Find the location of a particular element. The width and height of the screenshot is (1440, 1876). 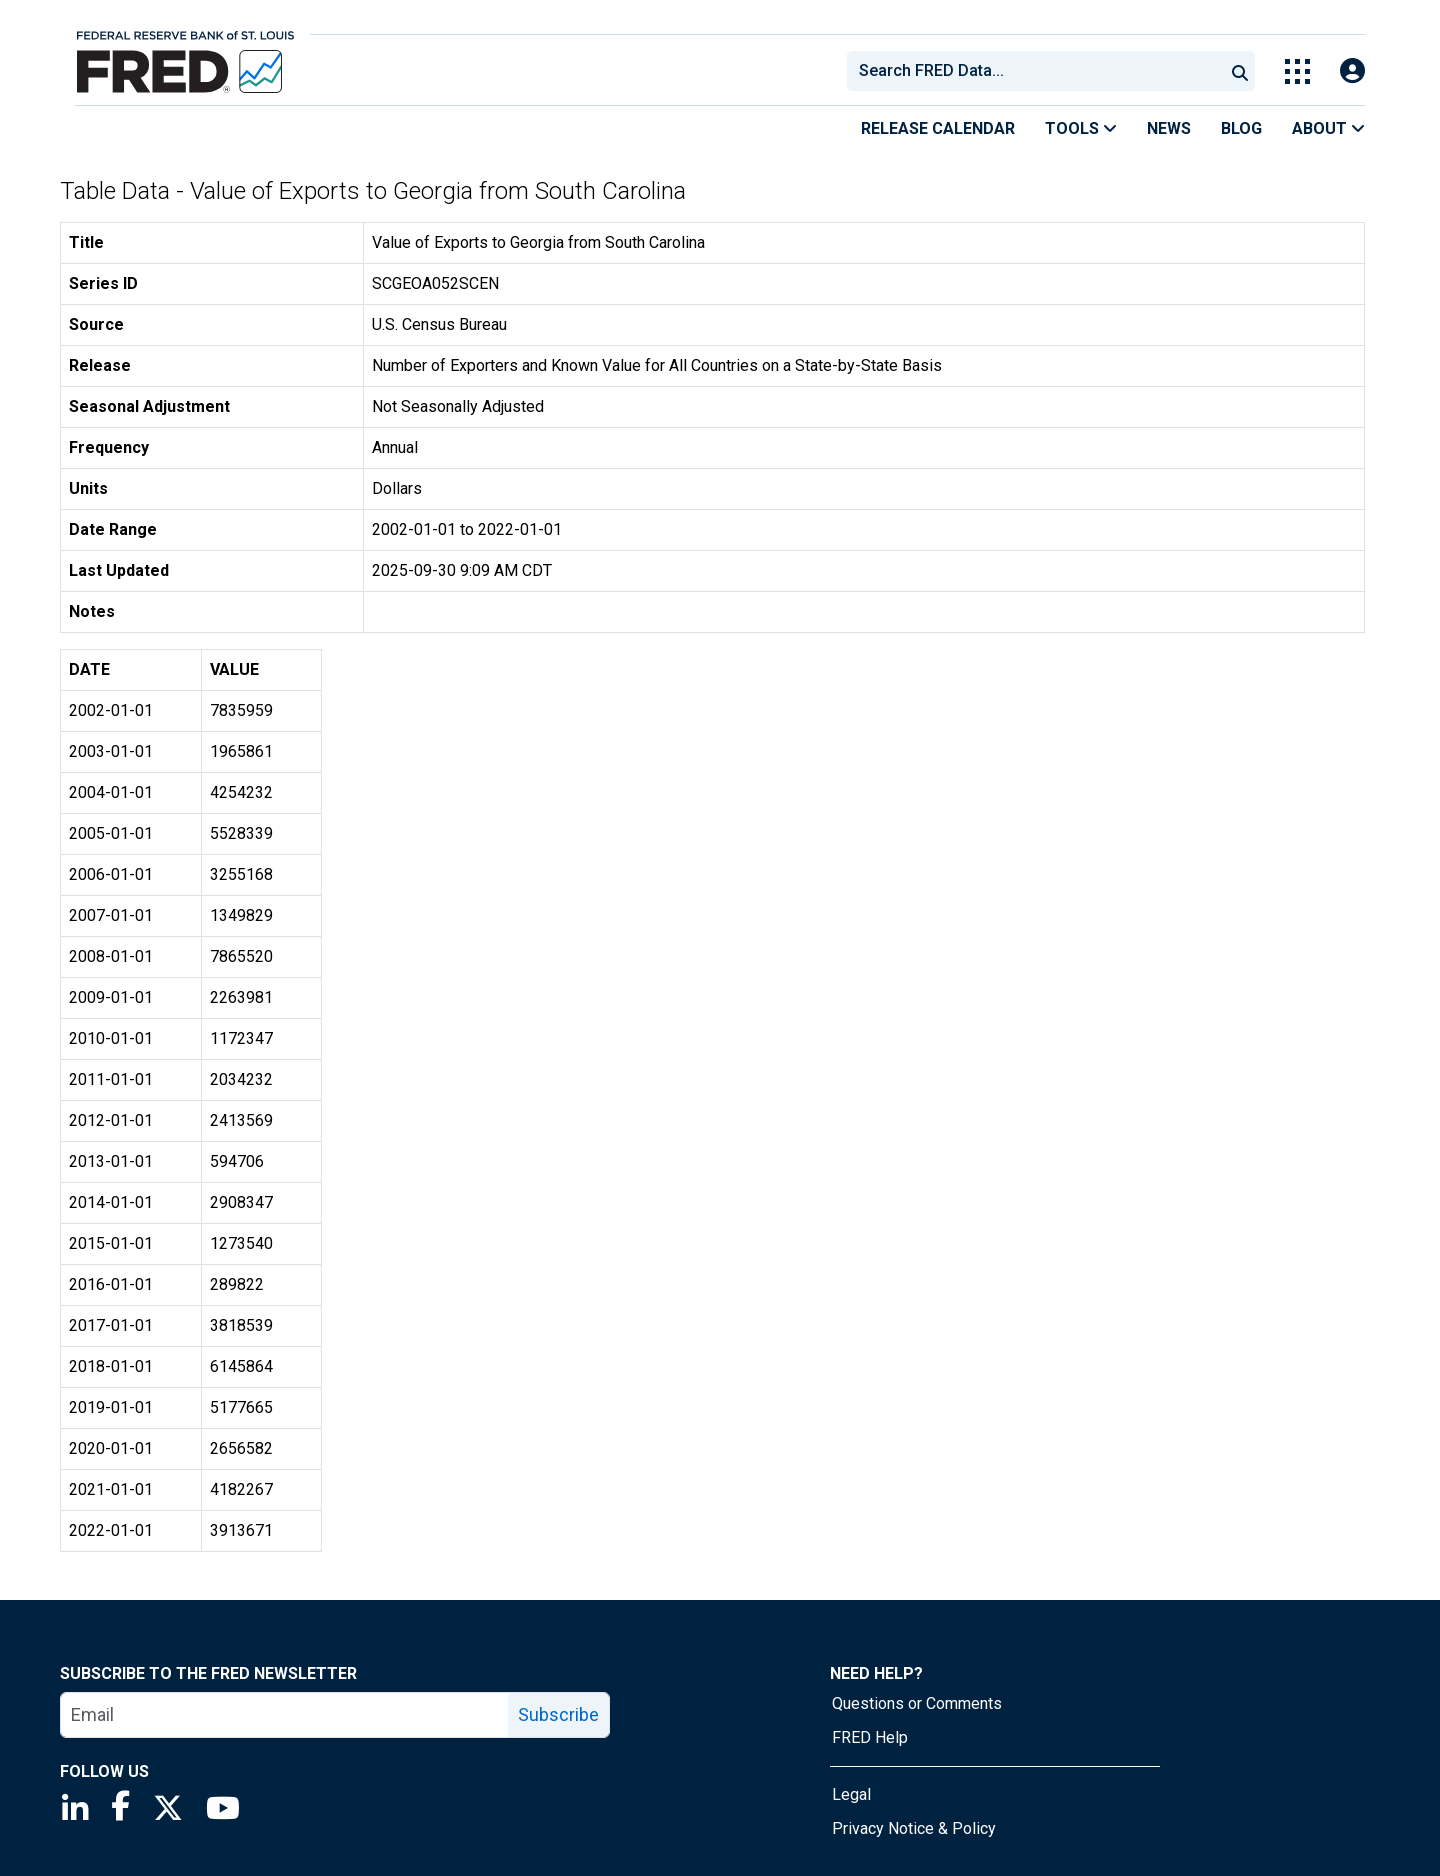

Questions or Comments is located at coordinates (917, 1703).